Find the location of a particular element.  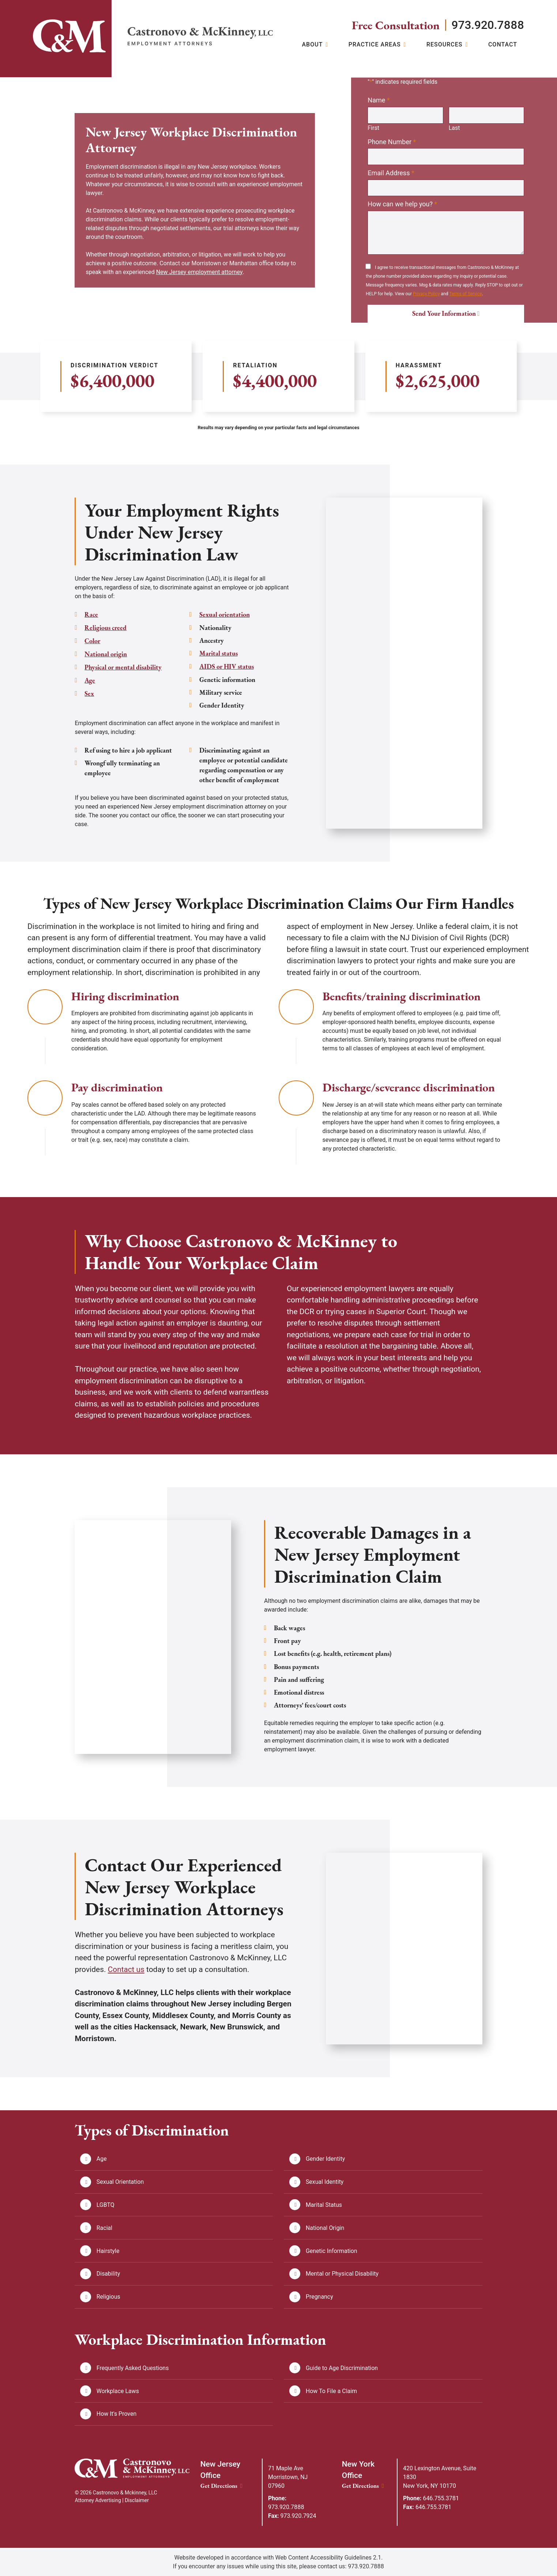

First is located at coordinates (373, 128).